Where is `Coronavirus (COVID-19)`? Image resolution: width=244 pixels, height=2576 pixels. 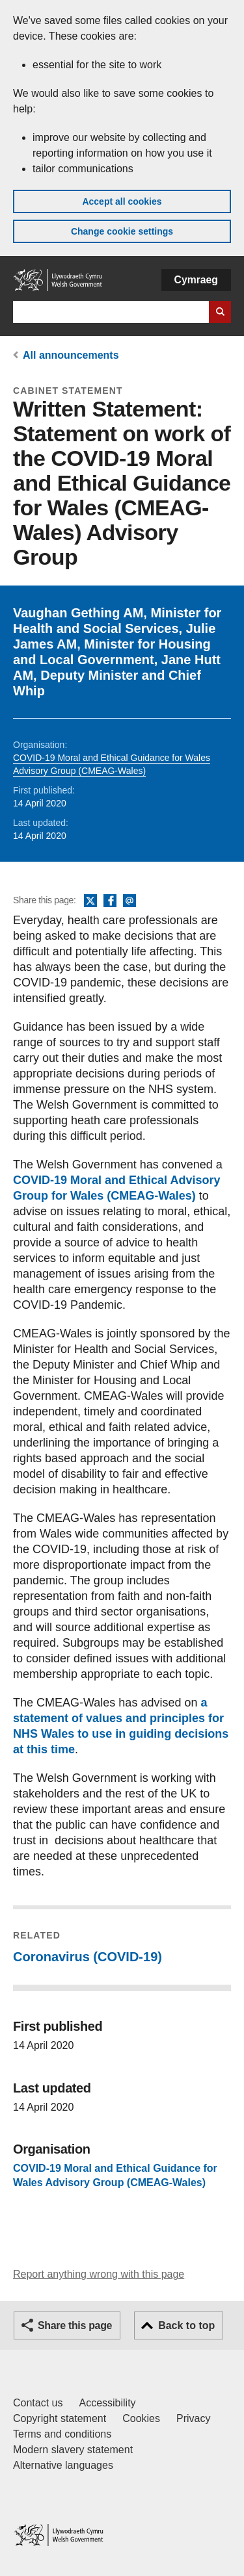
Coronavirus (COVID-19) is located at coordinates (87, 1957).